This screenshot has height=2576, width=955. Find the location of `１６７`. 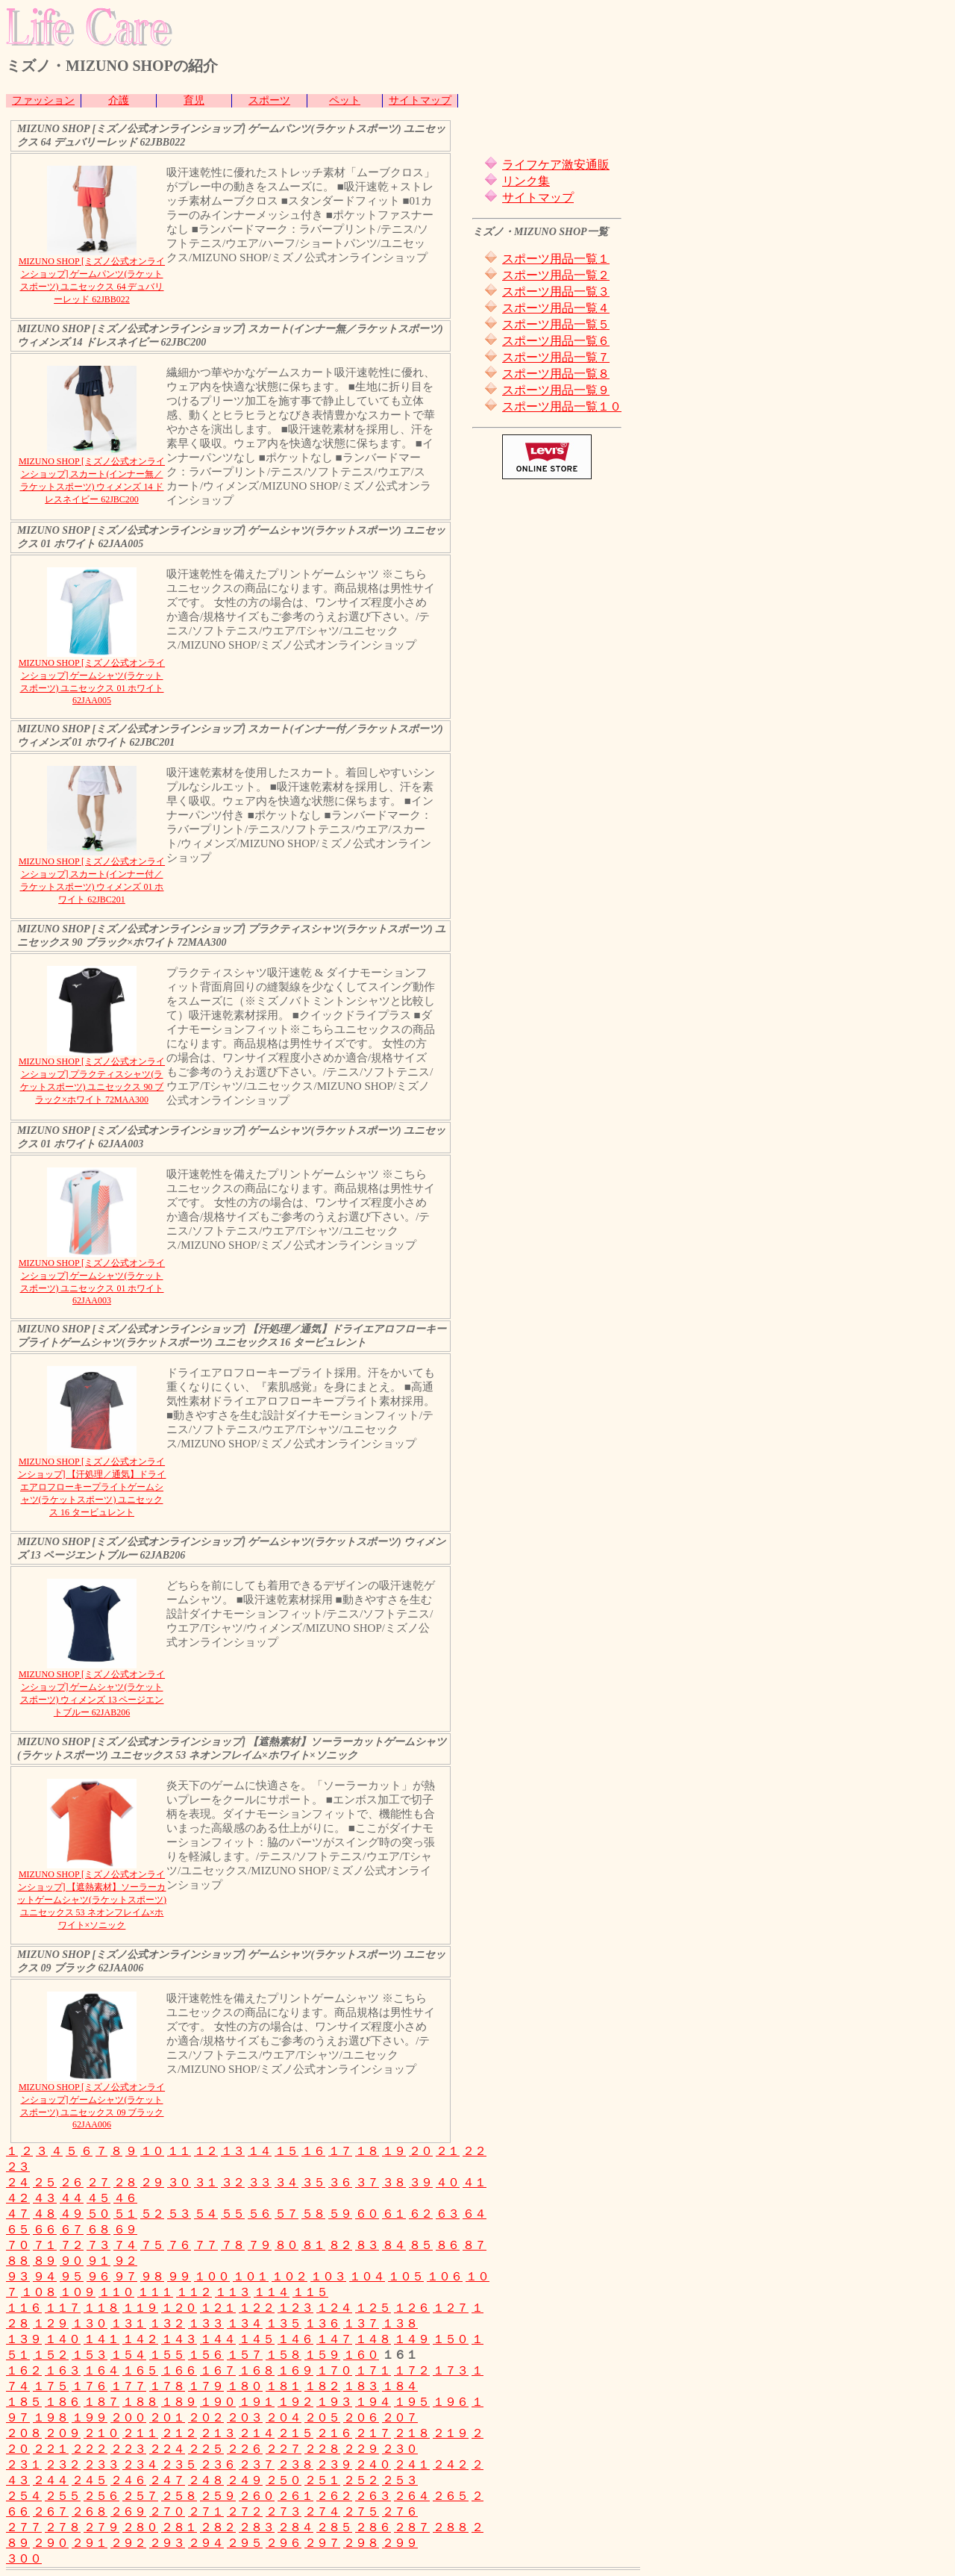

１６７ is located at coordinates (218, 2370).